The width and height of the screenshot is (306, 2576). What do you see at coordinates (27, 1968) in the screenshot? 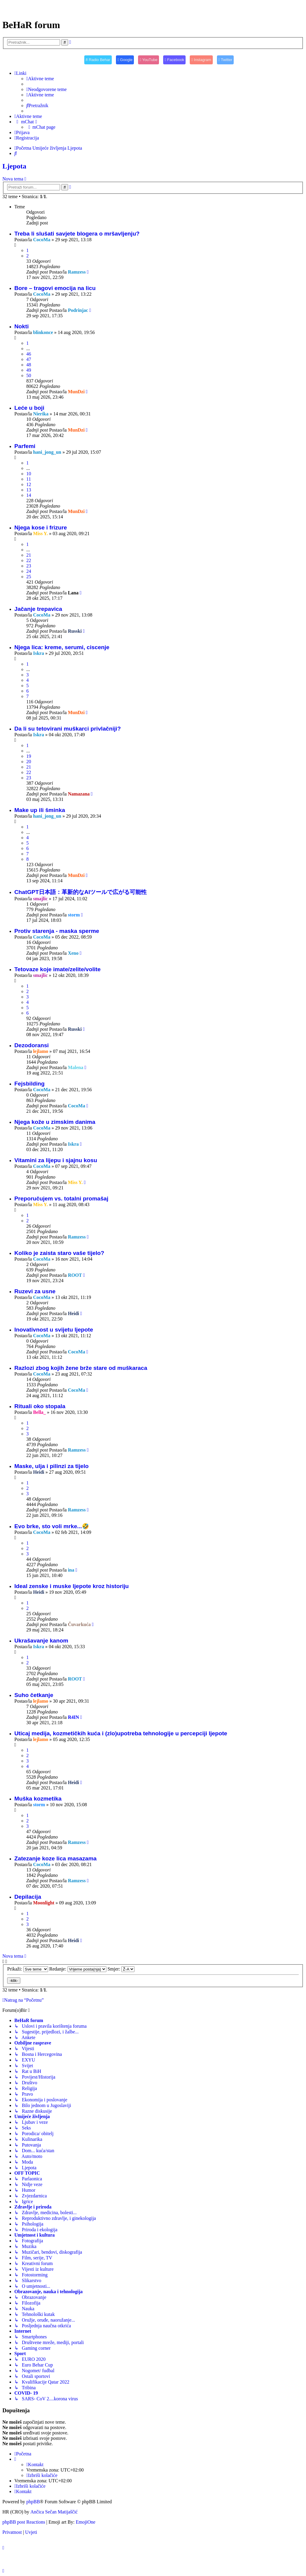
I see `Prikaži:` at bounding box center [27, 1968].